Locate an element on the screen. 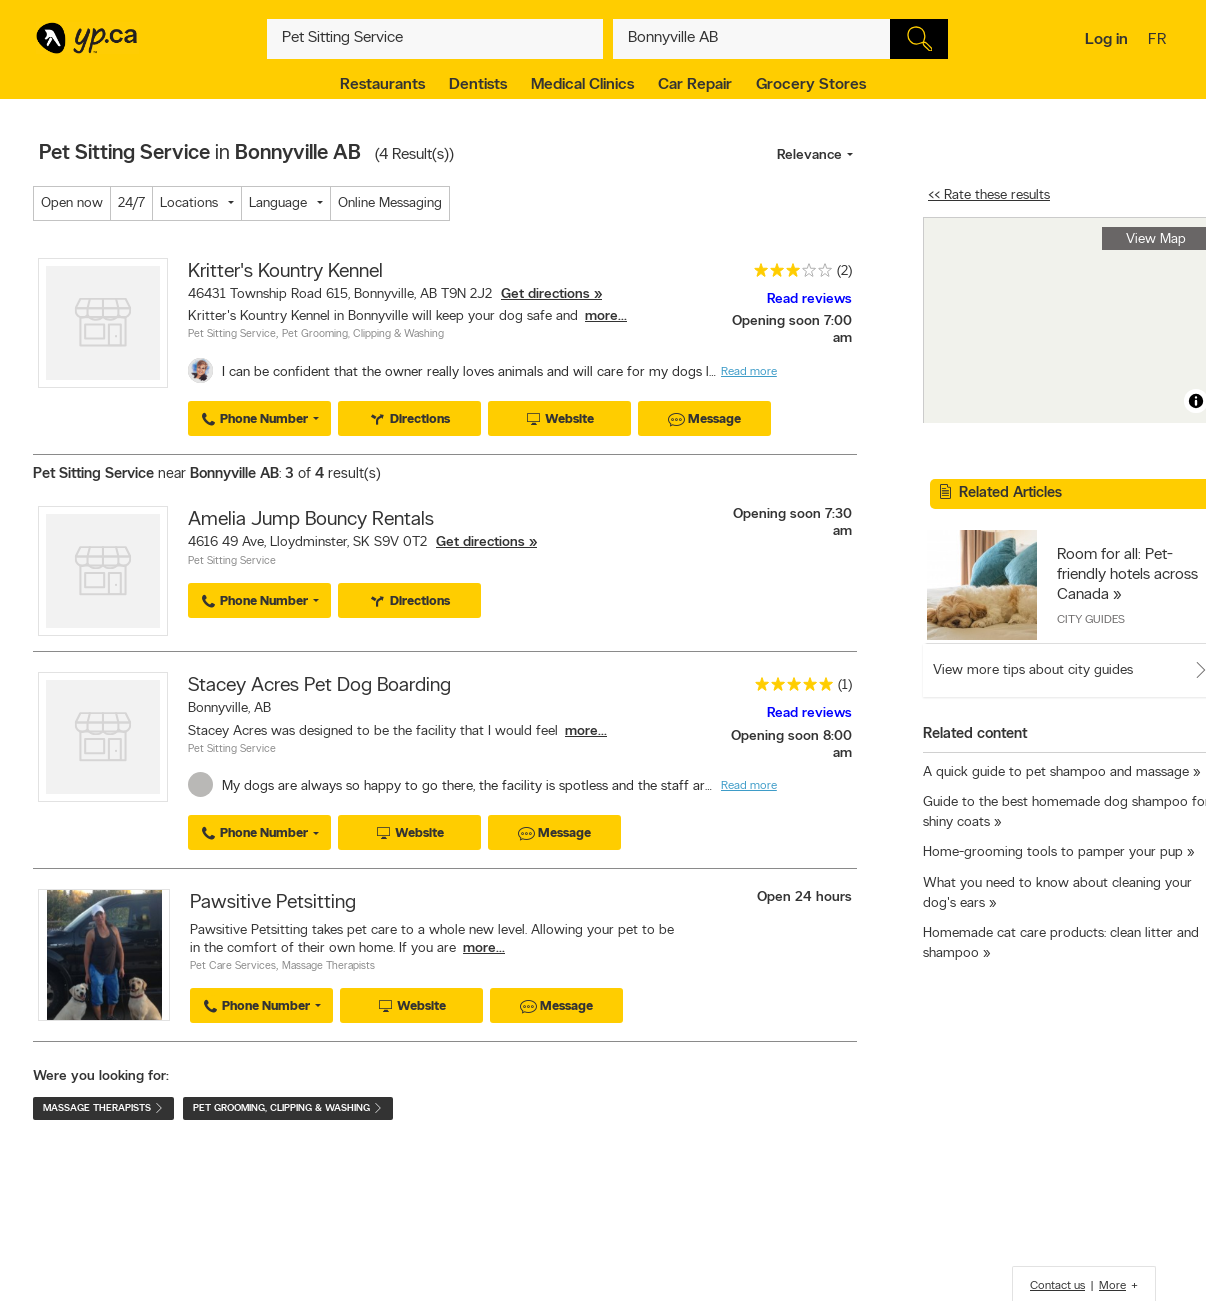 The height and width of the screenshot is (1301, 1206). More is located at coordinates (1112, 1286).